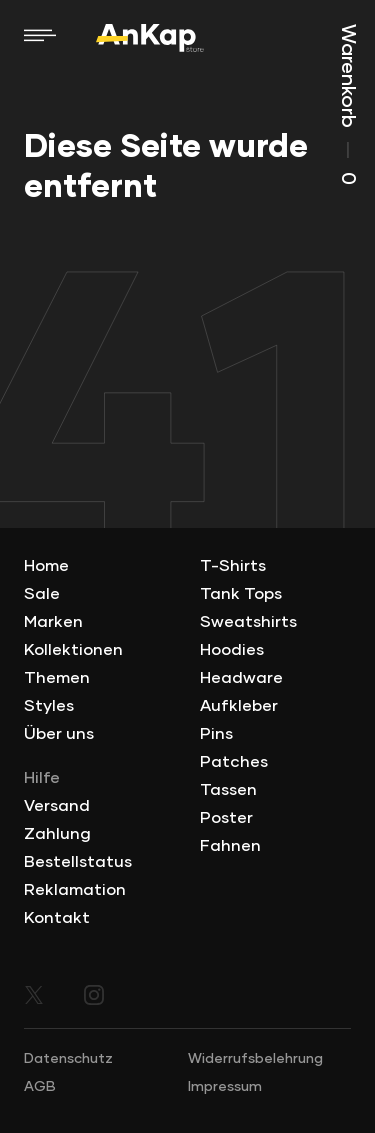 This screenshot has height=1133, width=375. What do you see at coordinates (42, 594) in the screenshot?
I see `Sale` at bounding box center [42, 594].